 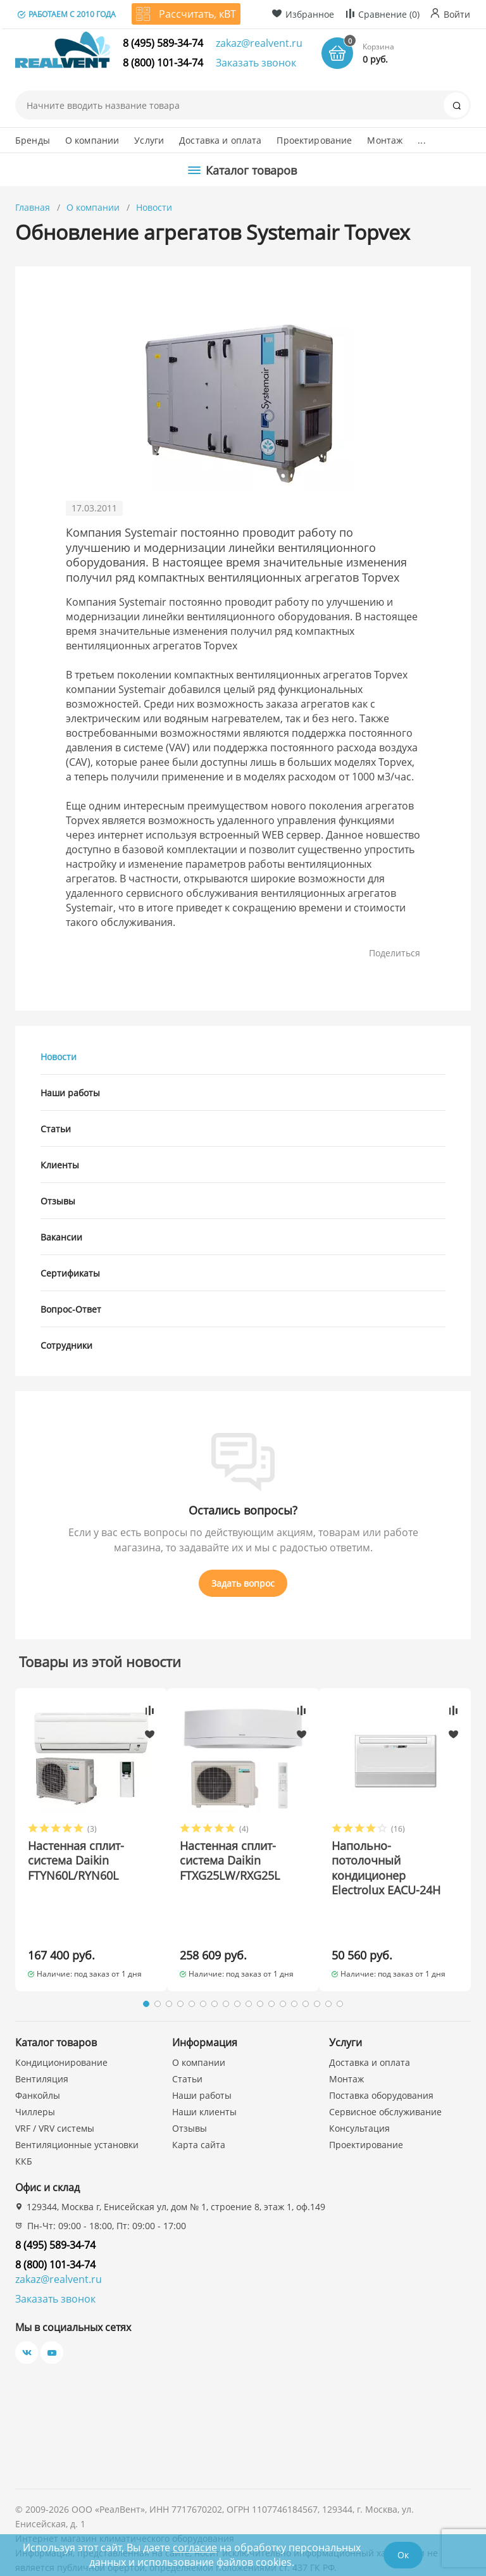 I want to click on Вентиляционные установки, so click(x=77, y=2116).